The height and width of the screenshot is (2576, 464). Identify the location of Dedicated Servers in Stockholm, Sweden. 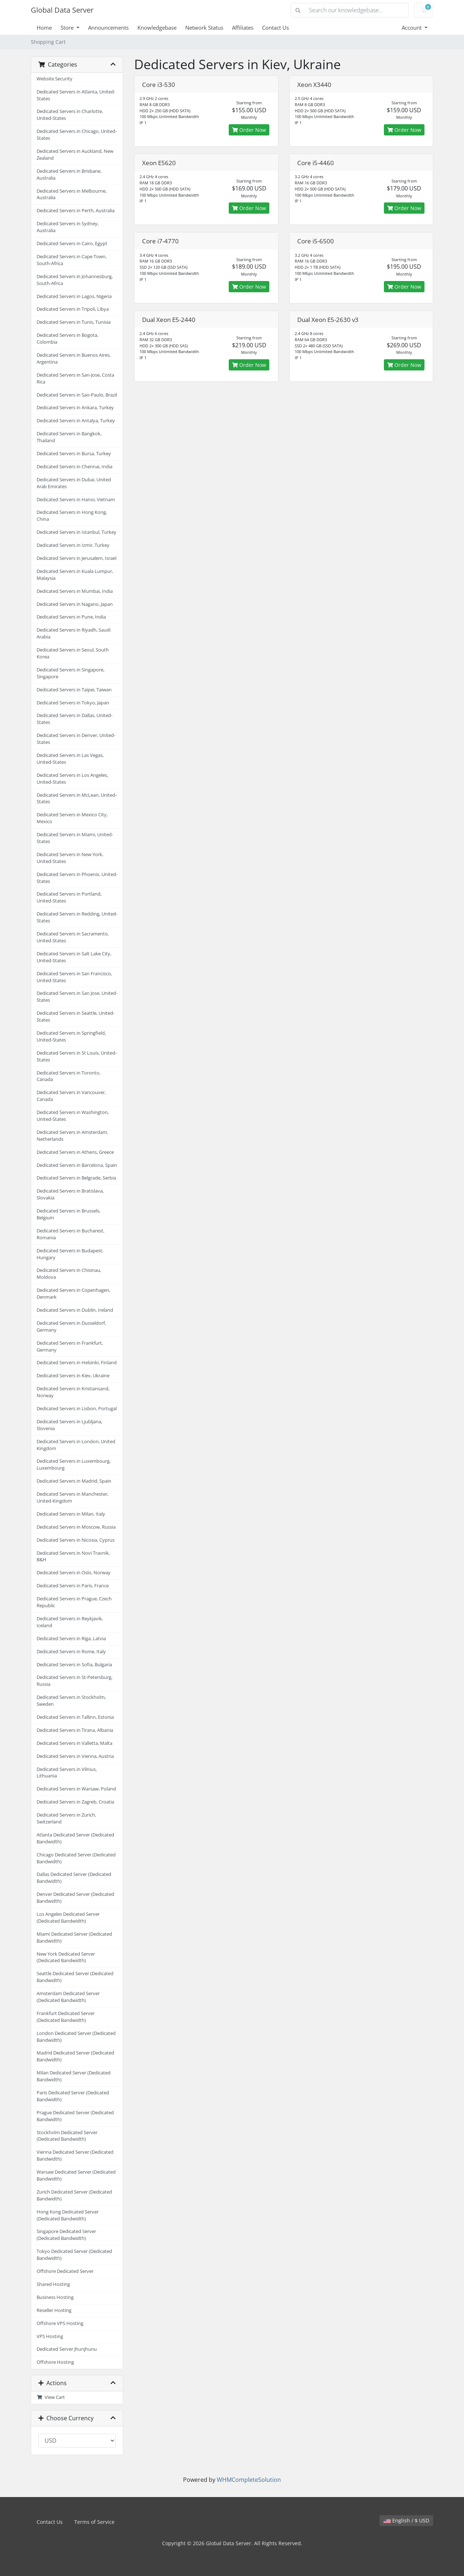
(71, 1700).